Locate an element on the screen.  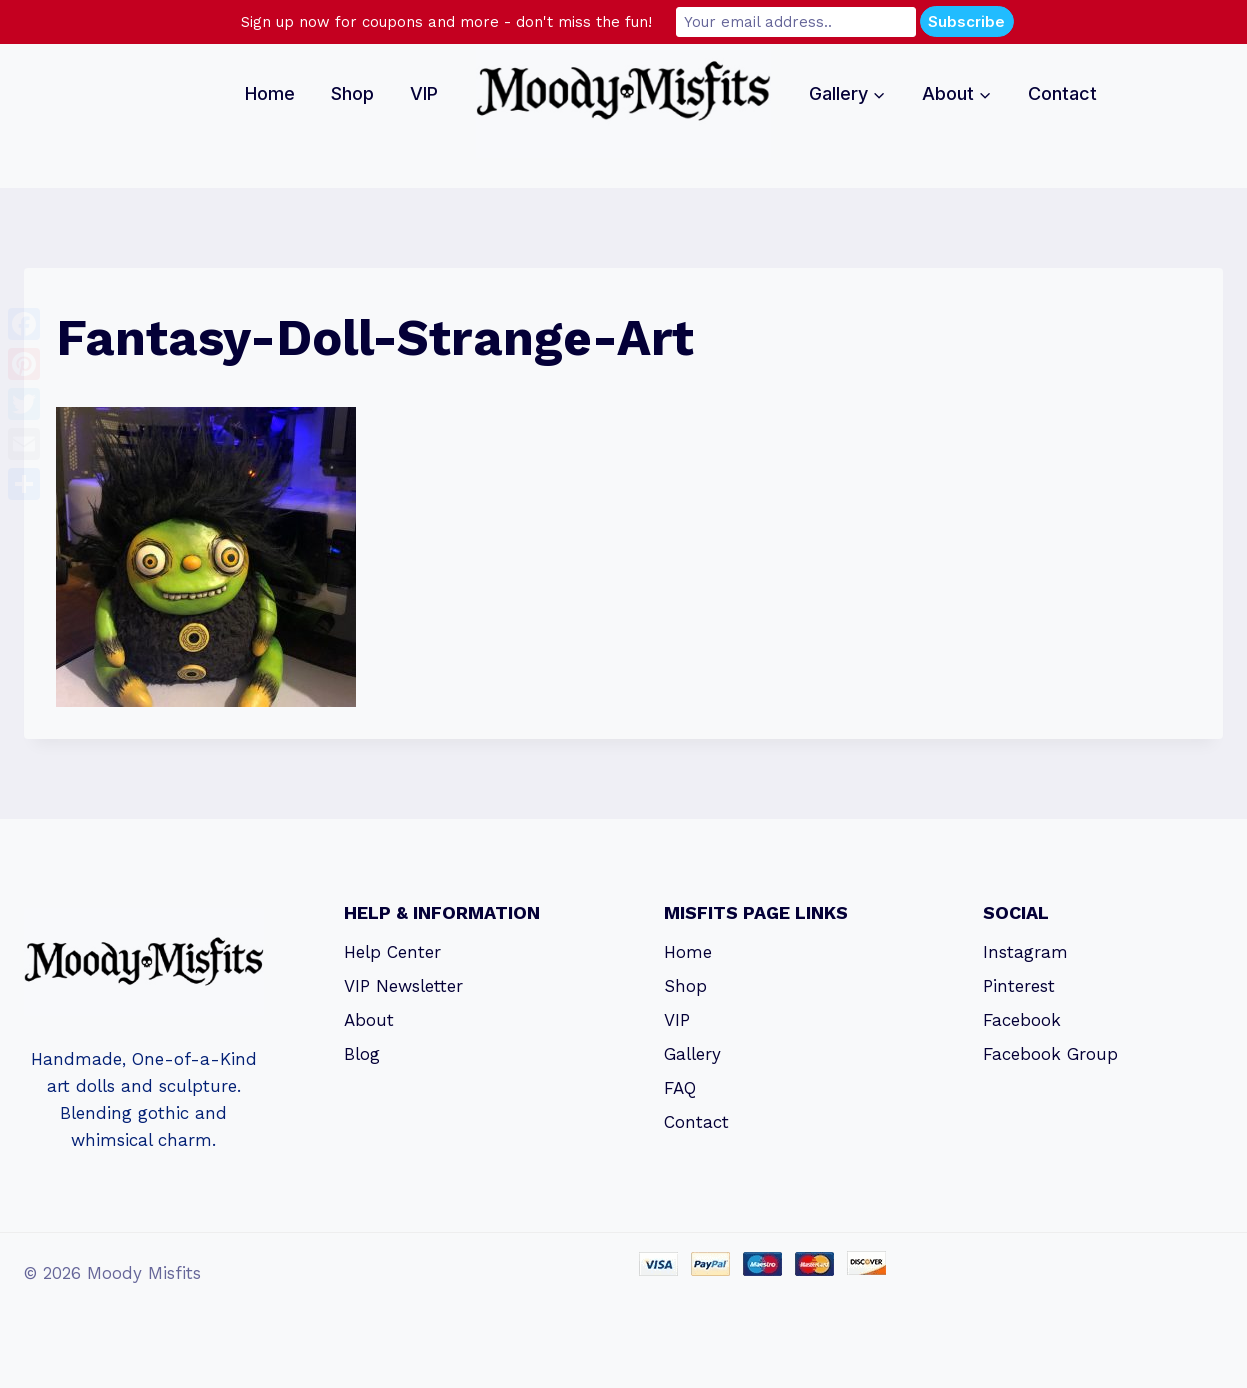
Facebook is located at coordinates (1022, 1020).